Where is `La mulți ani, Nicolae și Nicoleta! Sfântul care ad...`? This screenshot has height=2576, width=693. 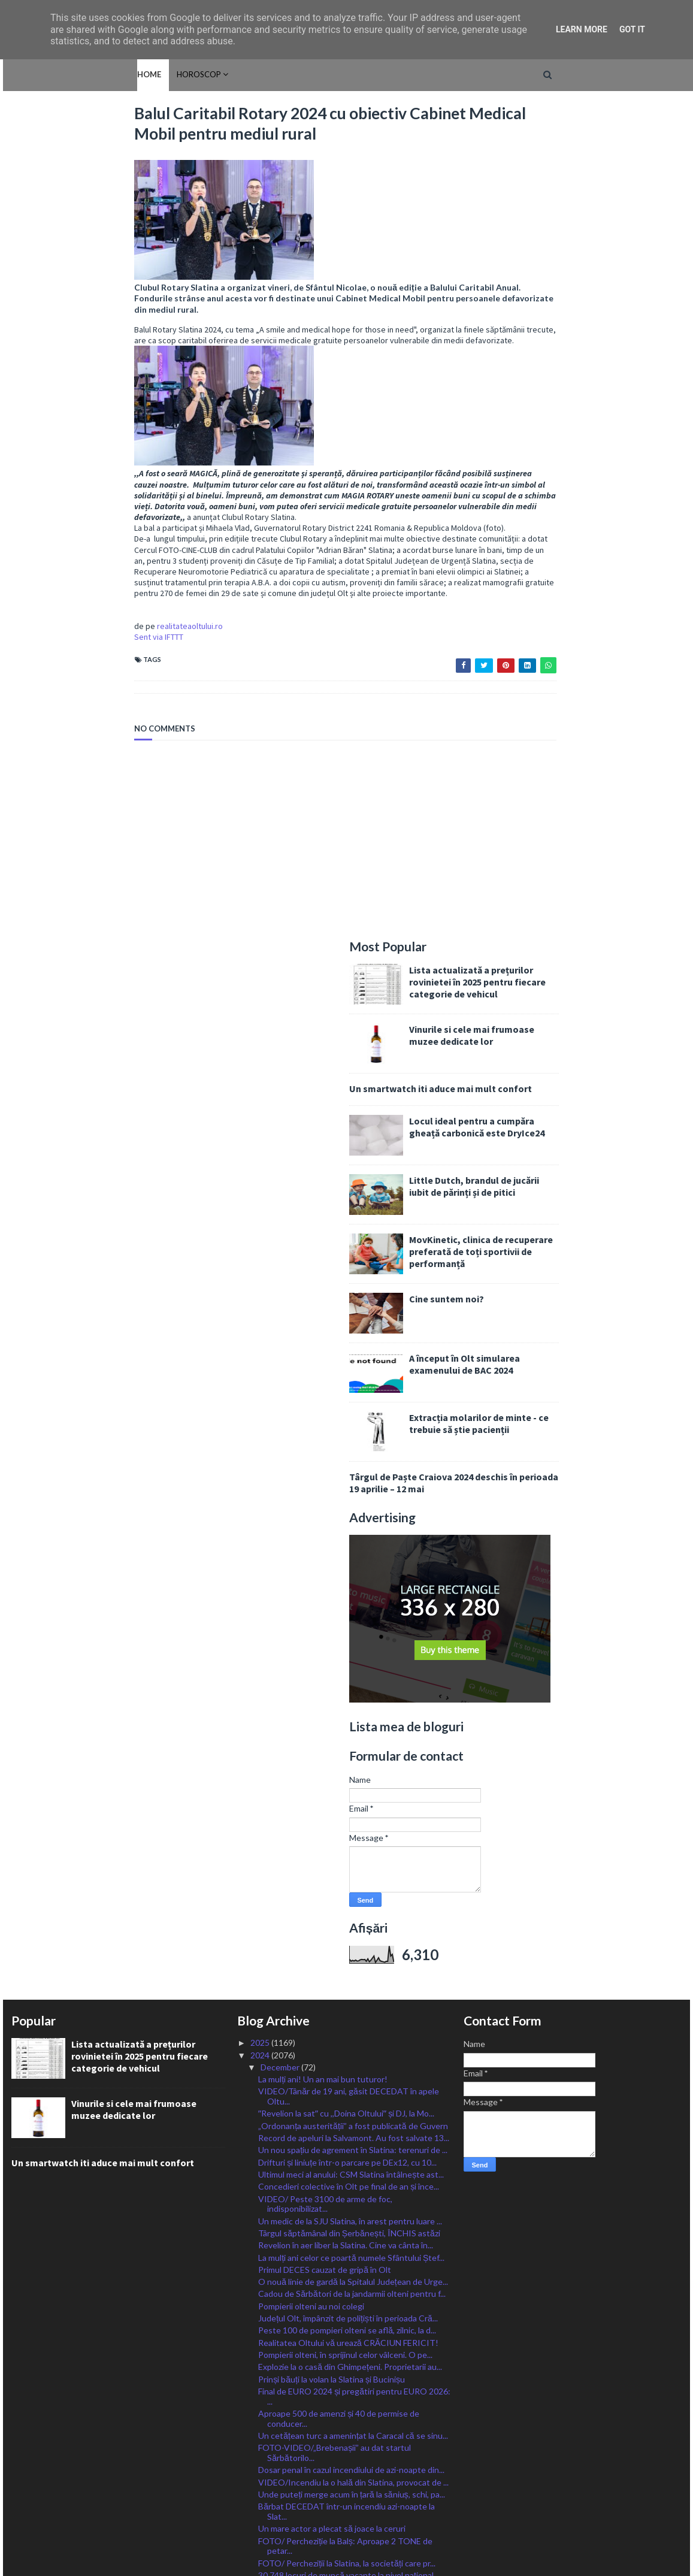
La mulți ani, Nicolae și Nicoleta! Sfântul care ad... is located at coordinates (347, 1965).